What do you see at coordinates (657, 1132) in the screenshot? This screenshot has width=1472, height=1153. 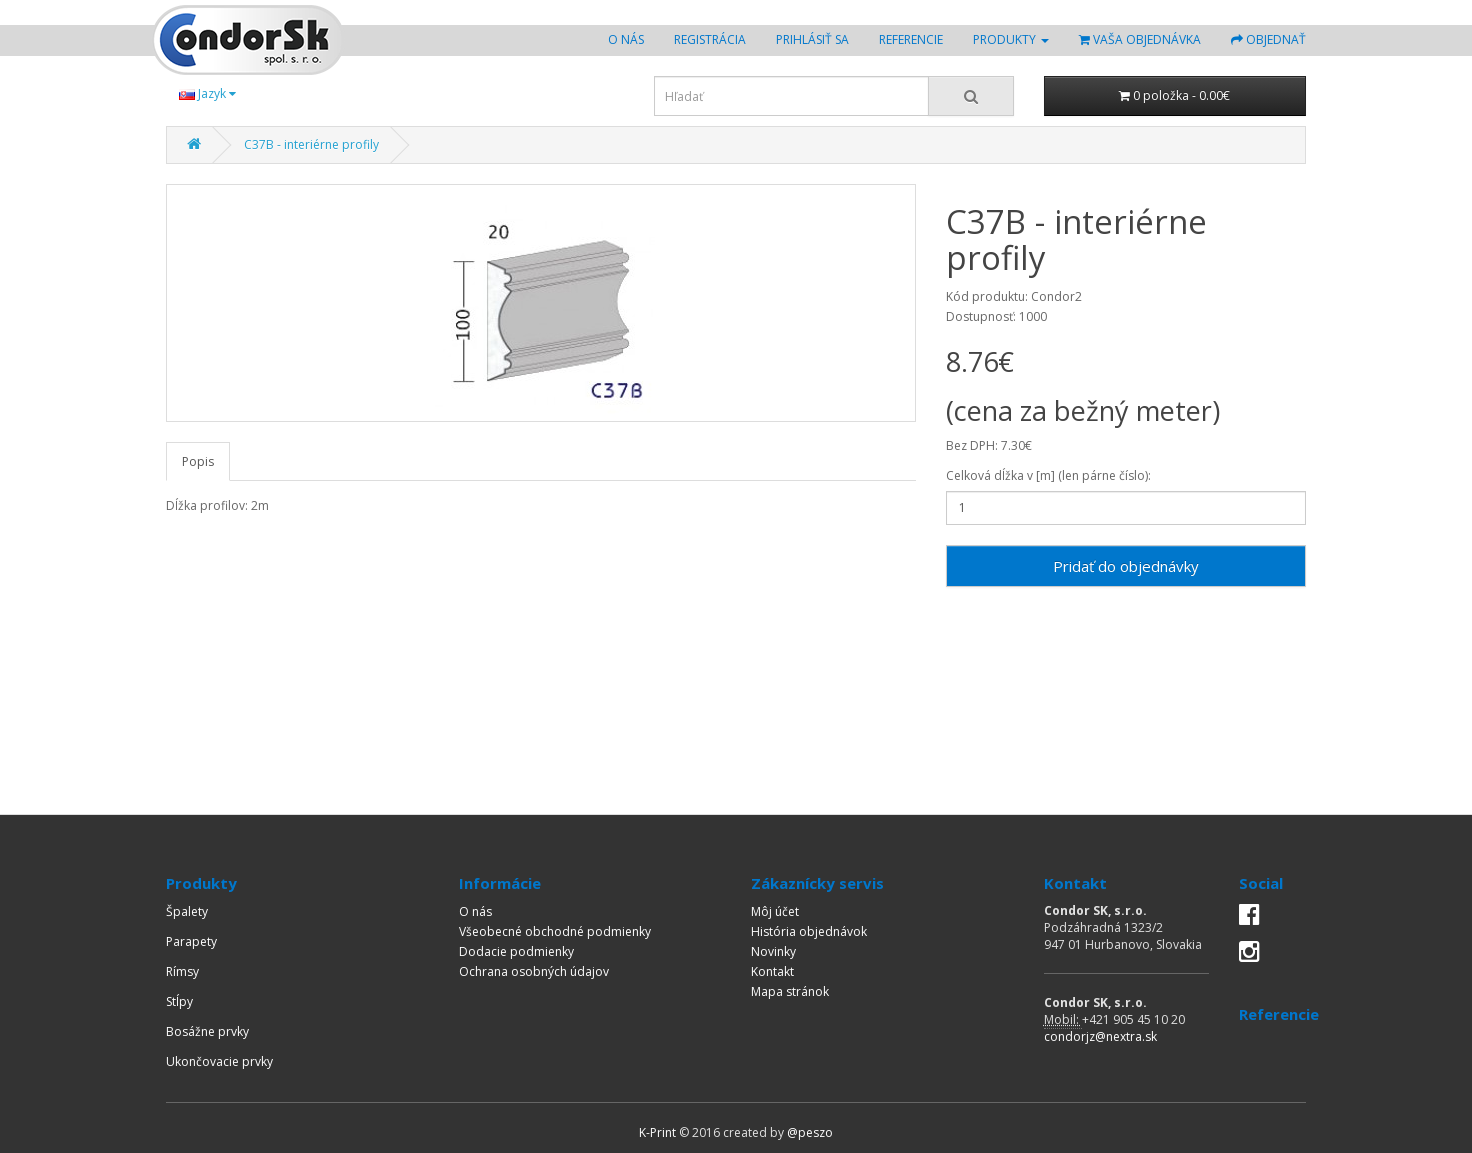 I see `K-Print` at bounding box center [657, 1132].